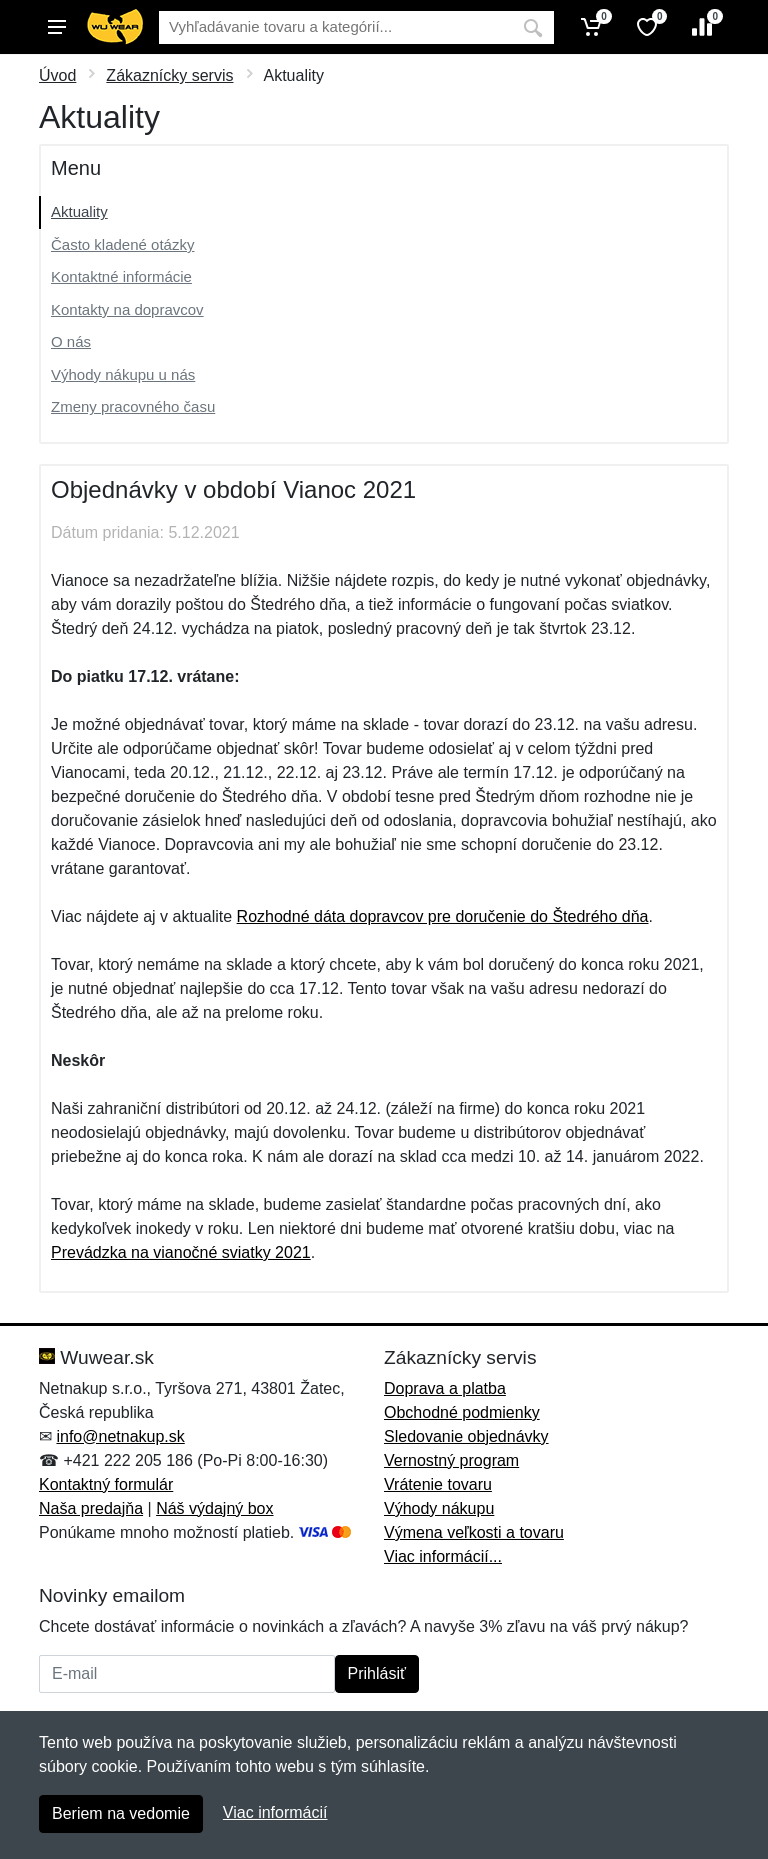  What do you see at coordinates (335, 27) in the screenshot?
I see `[Vyhľadávanie]` at bounding box center [335, 27].